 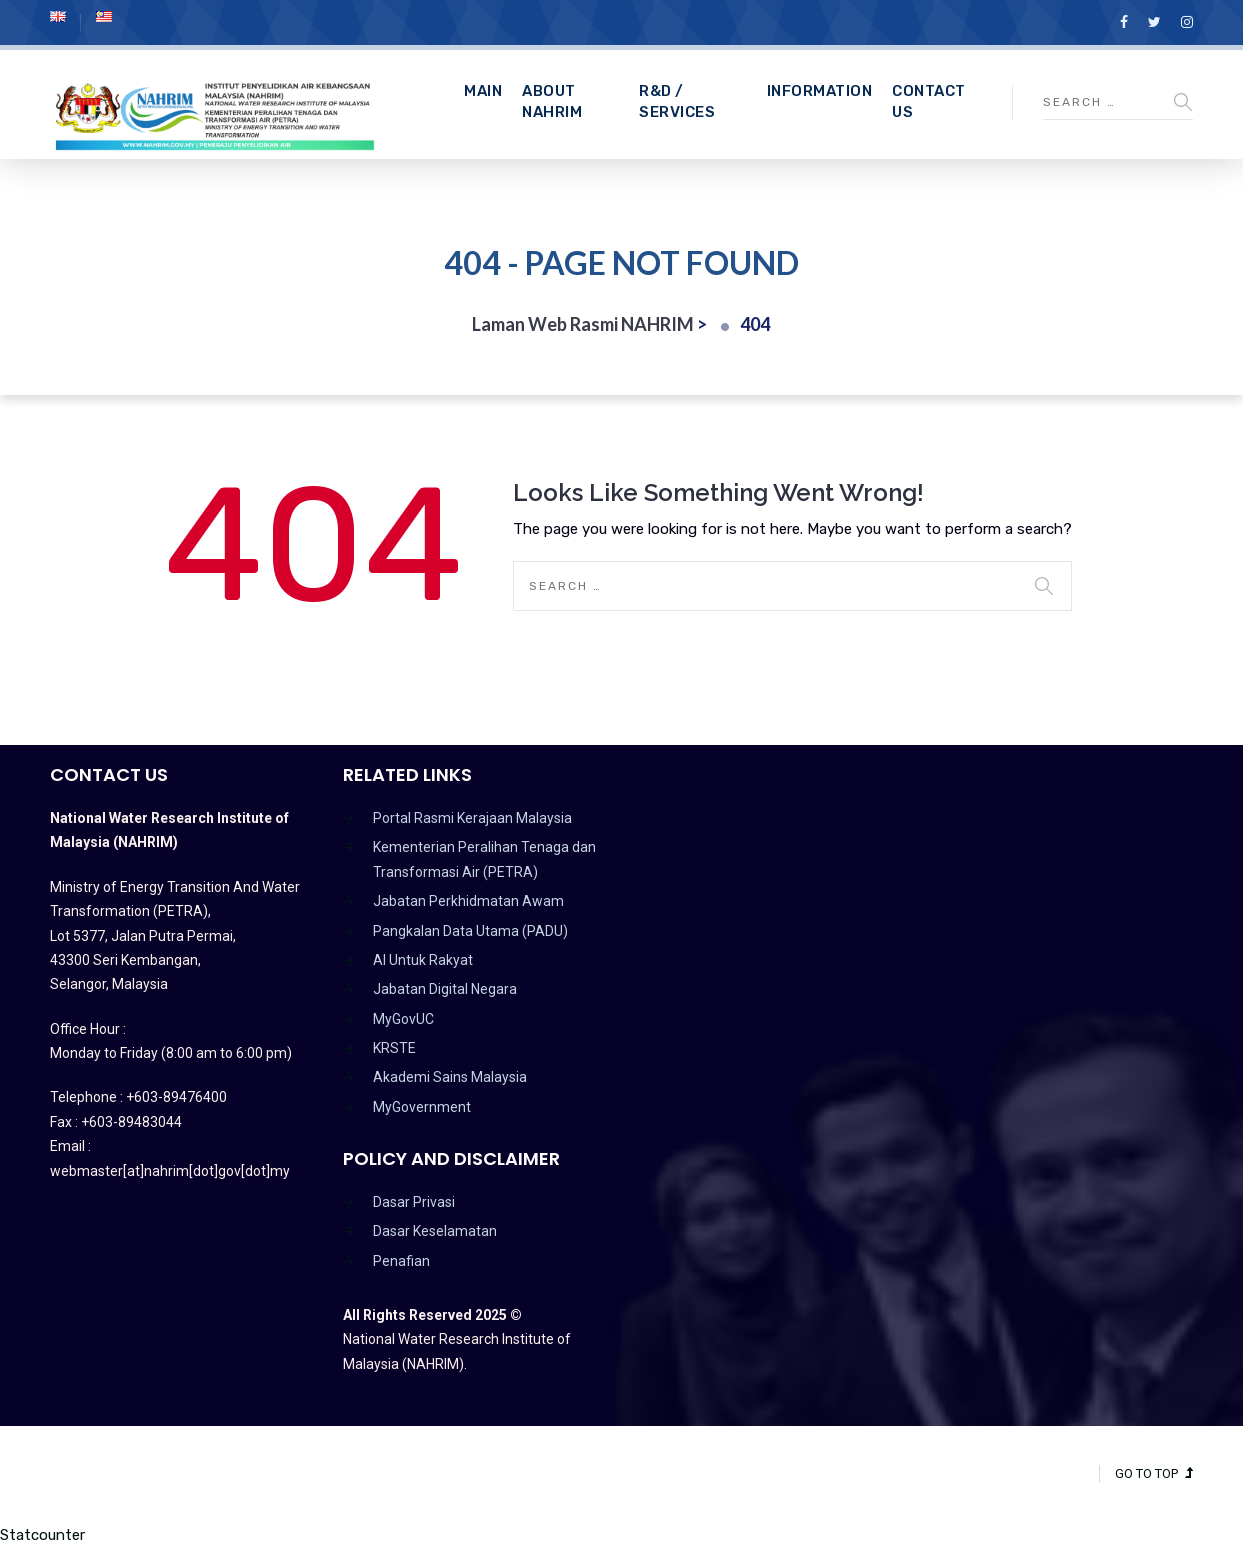 What do you see at coordinates (403, 1019) in the screenshot?
I see `MyGovUC` at bounding box center [403, 1019].